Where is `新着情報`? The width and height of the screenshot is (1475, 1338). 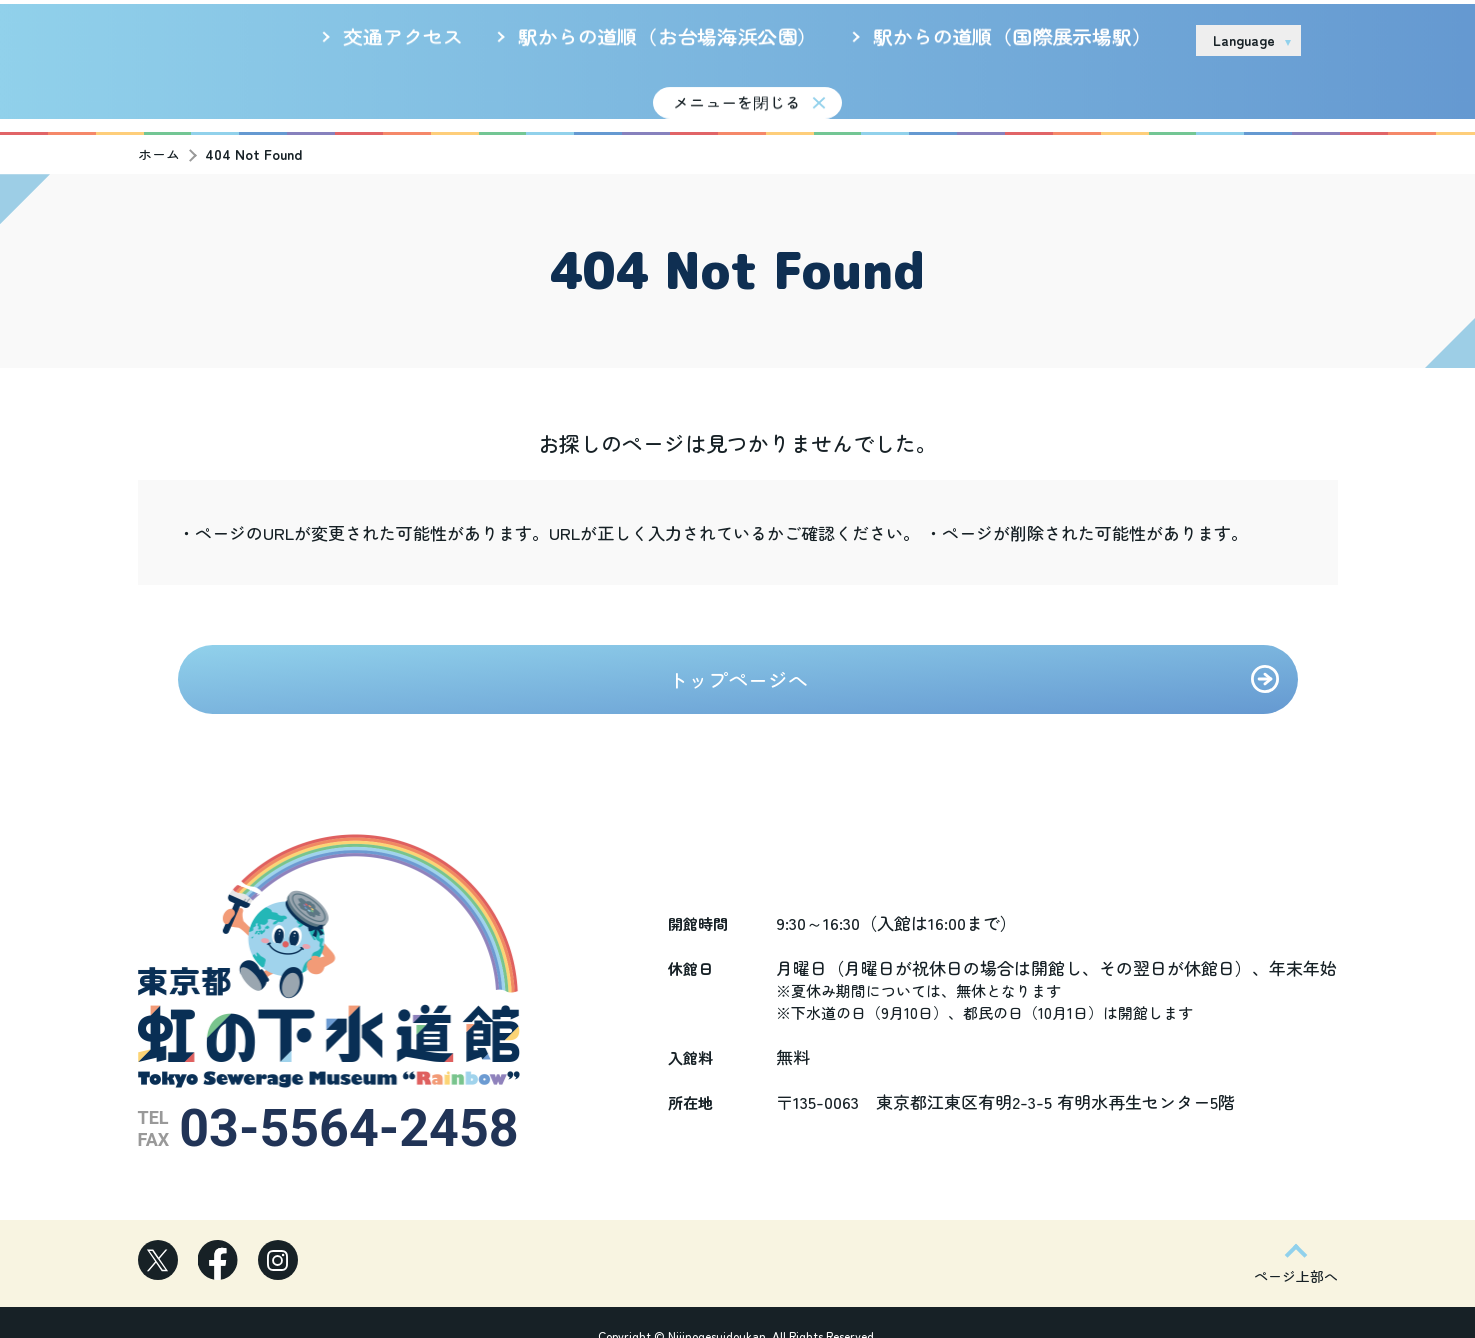 新着情報 is located at coordinates (558, 93).